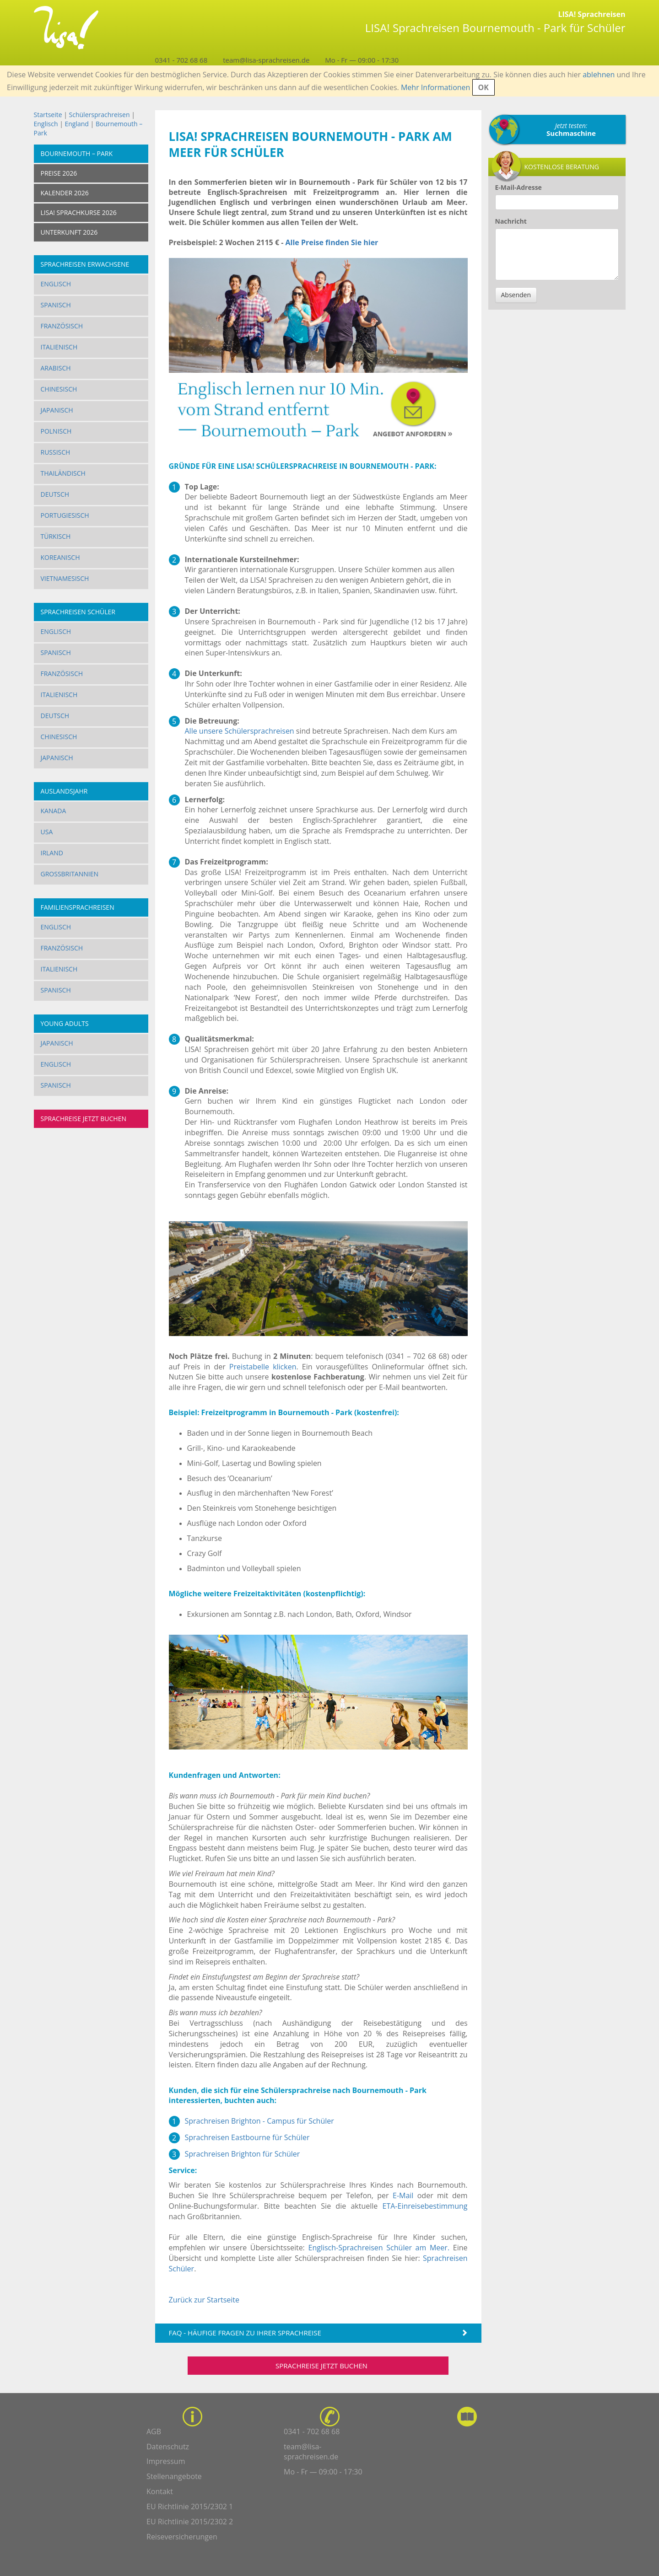  What do you see at coordinates (59, 389) in the screenshot?
I see `Chinesisch` at bounding box center [59, 389].